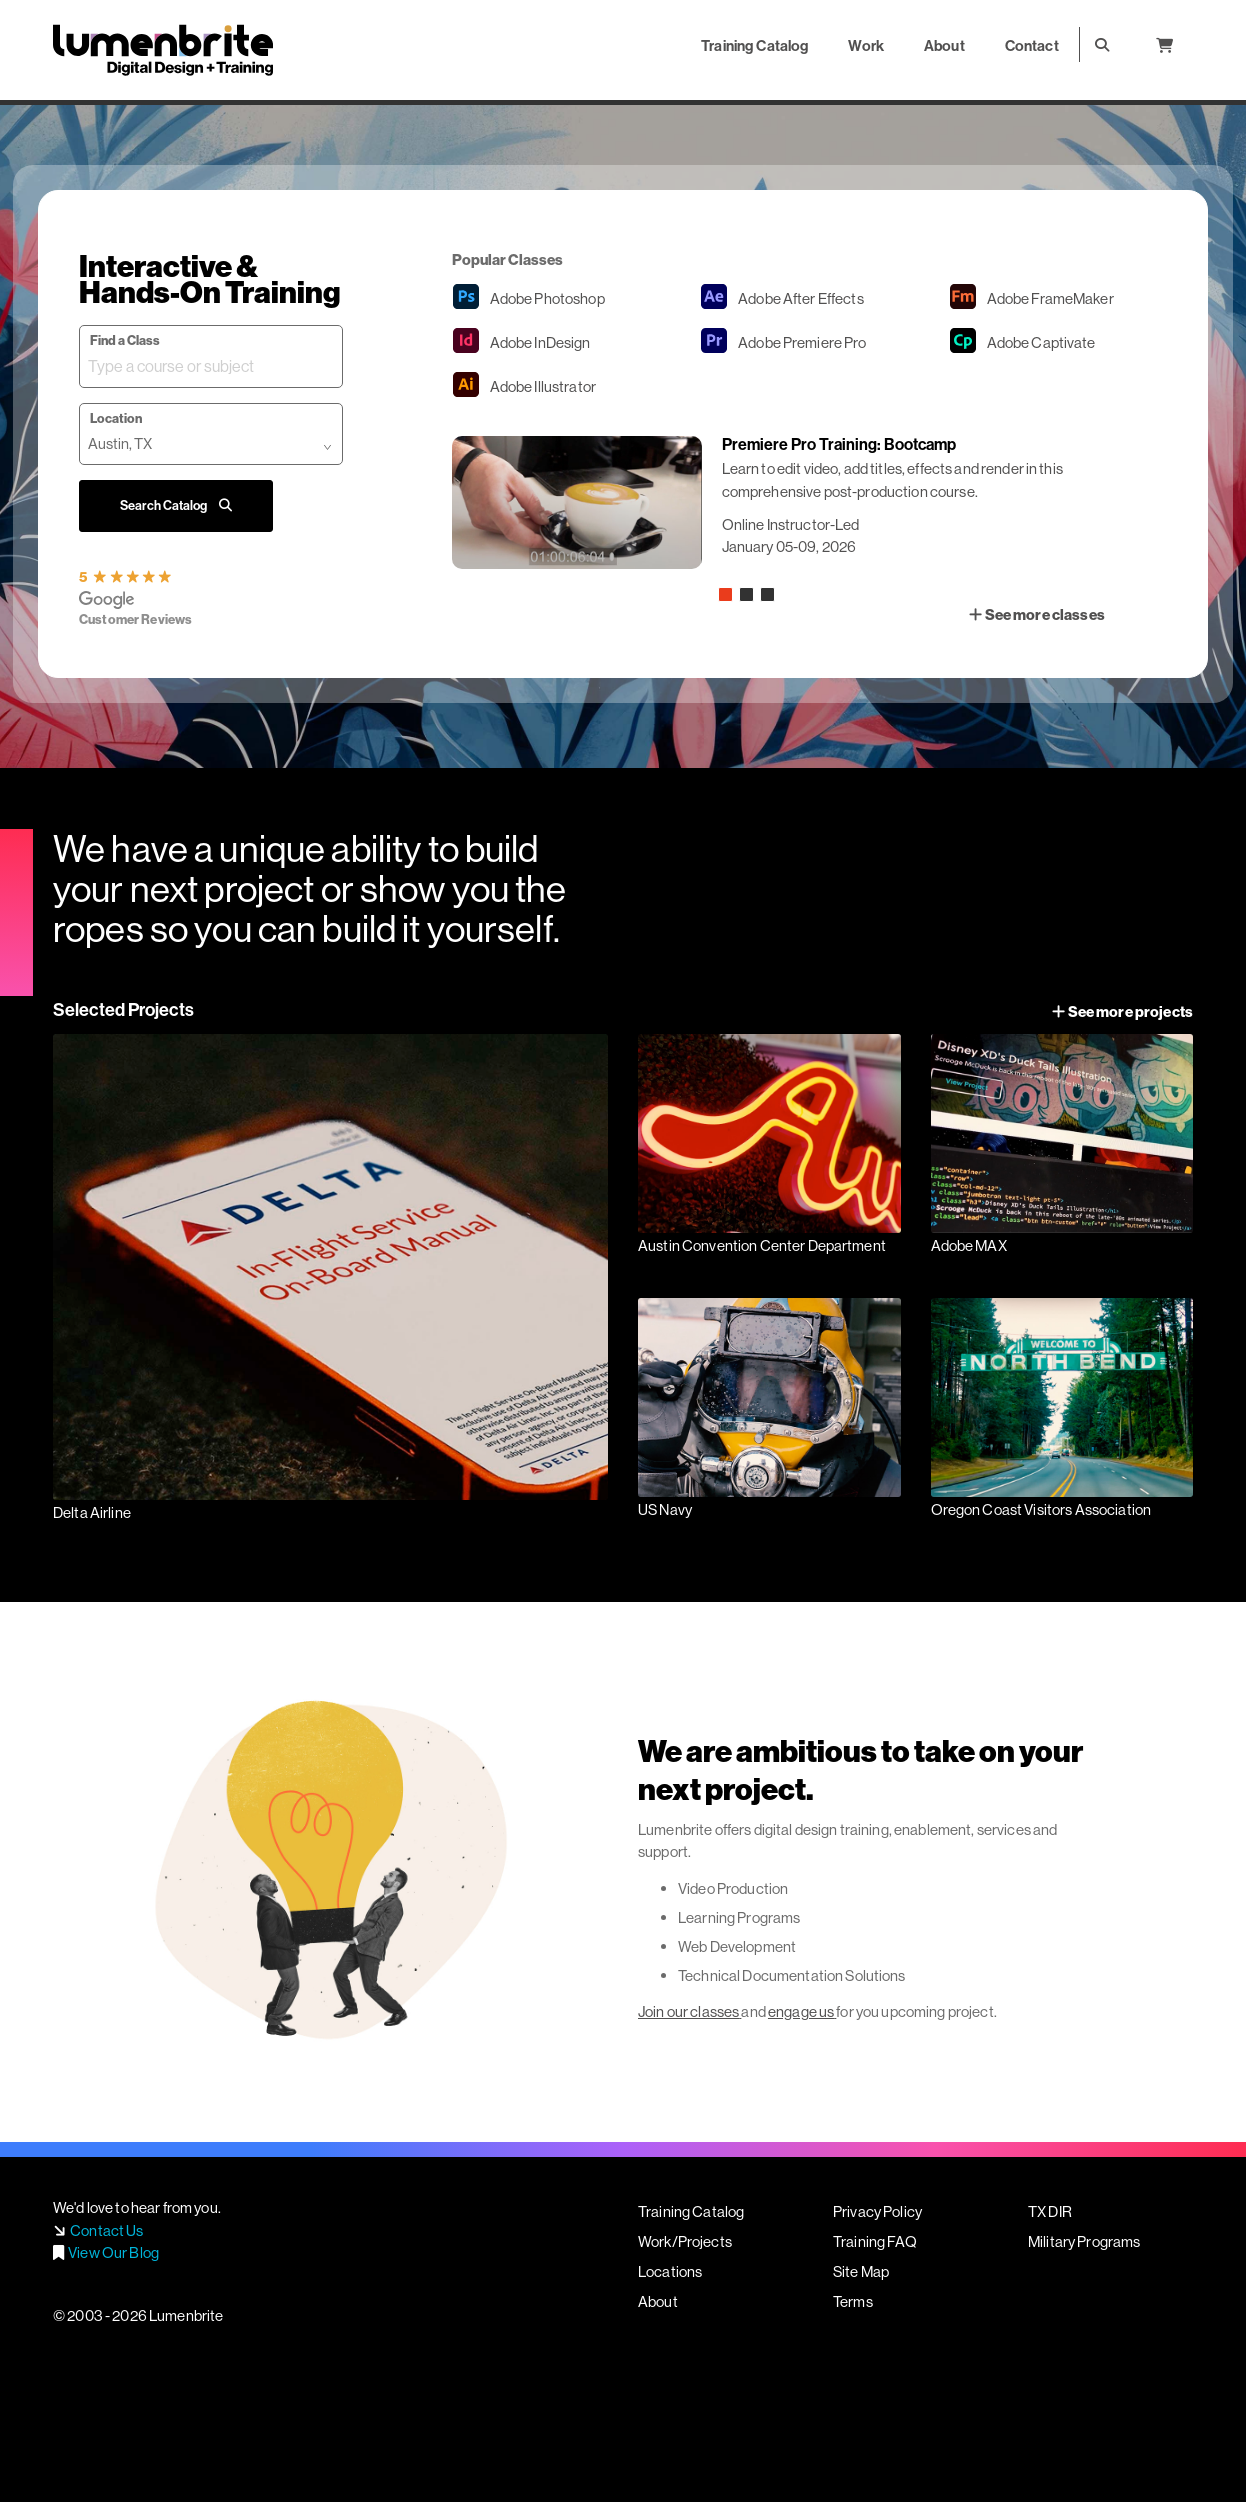 This screenshot has height=2502, width=1246. Describe the element at coordinates (875, 2241) in the screenshot. I see `Training FAQ` at that location.